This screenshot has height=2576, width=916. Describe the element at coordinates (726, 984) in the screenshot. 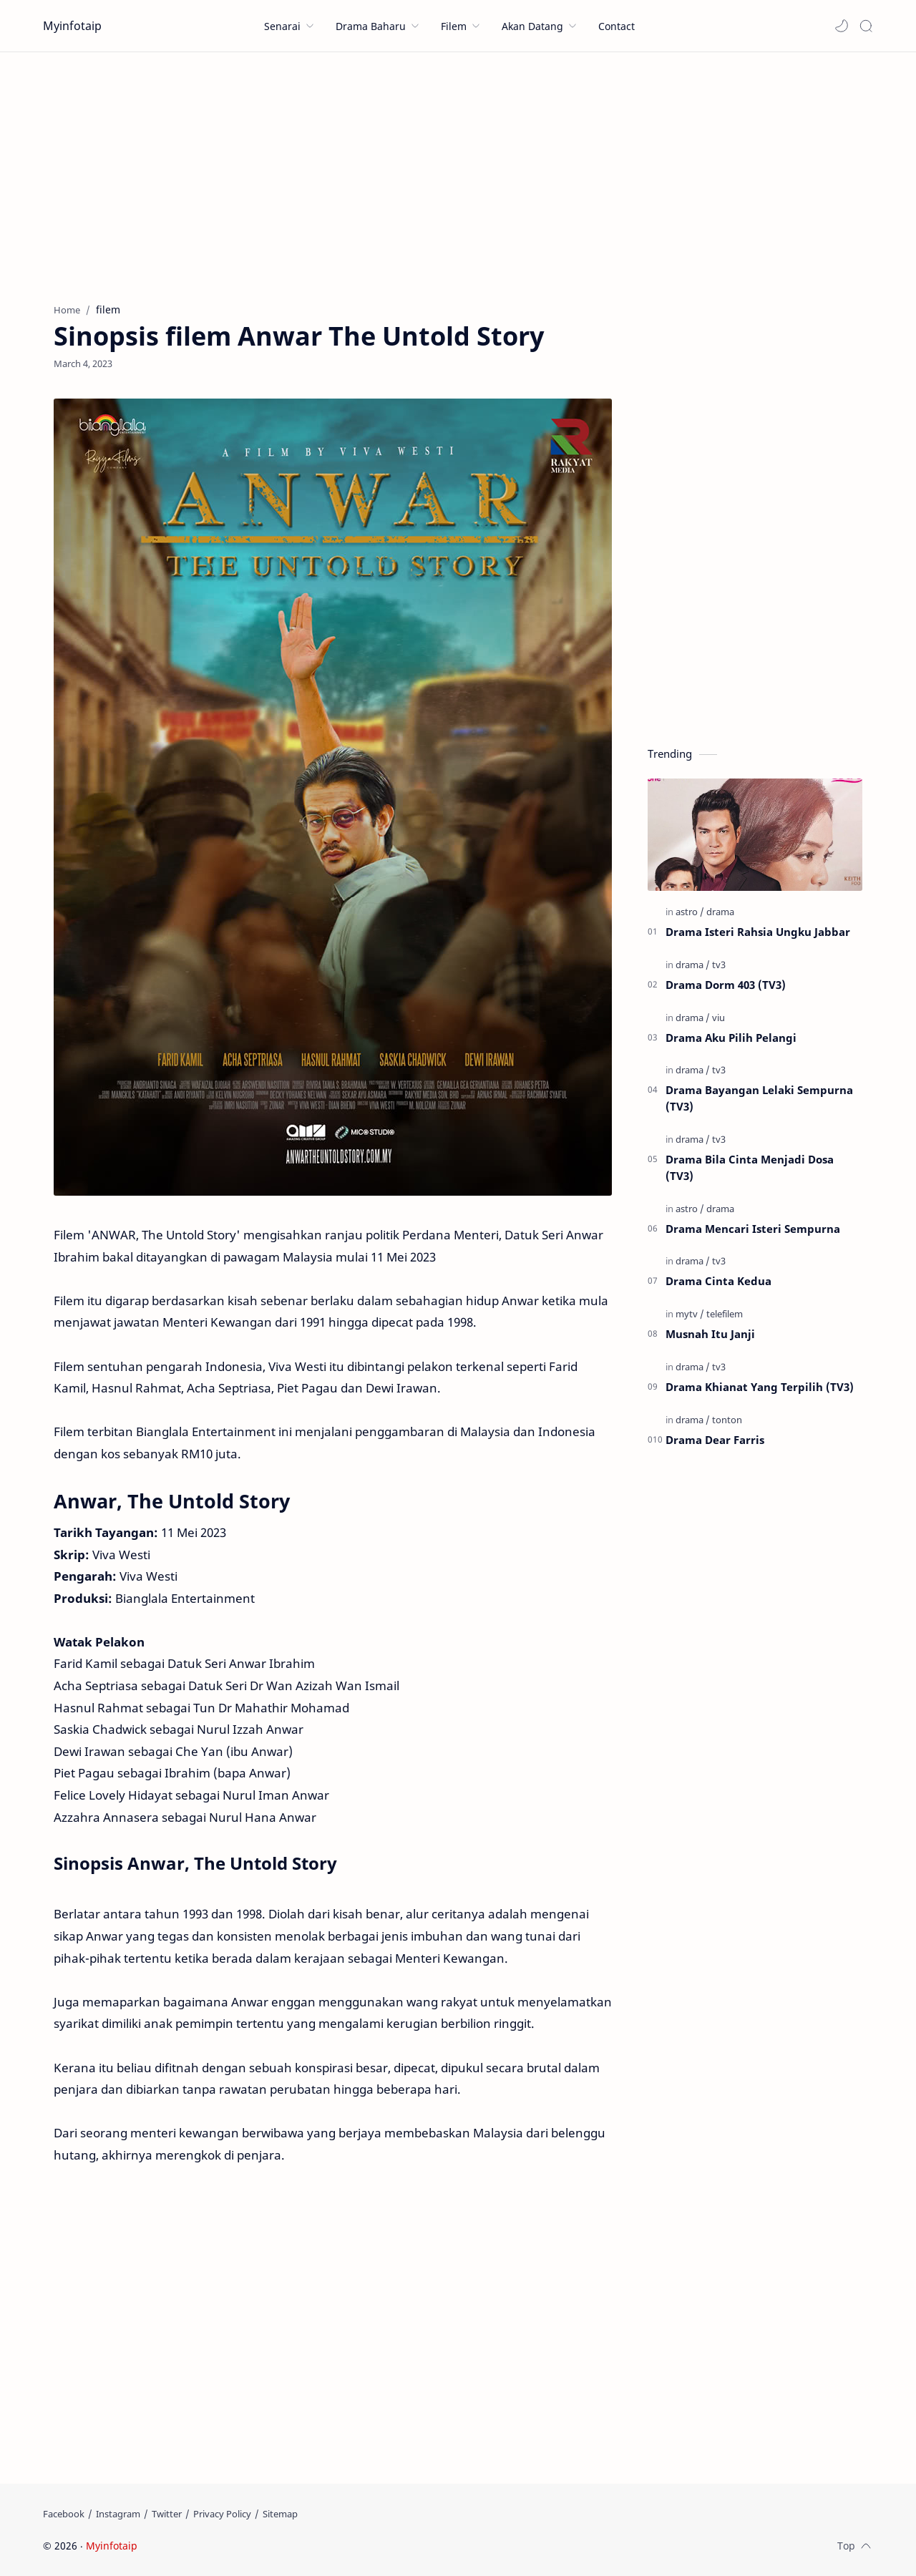

I see `Drama Dorm 403 (TV3)` at that location.